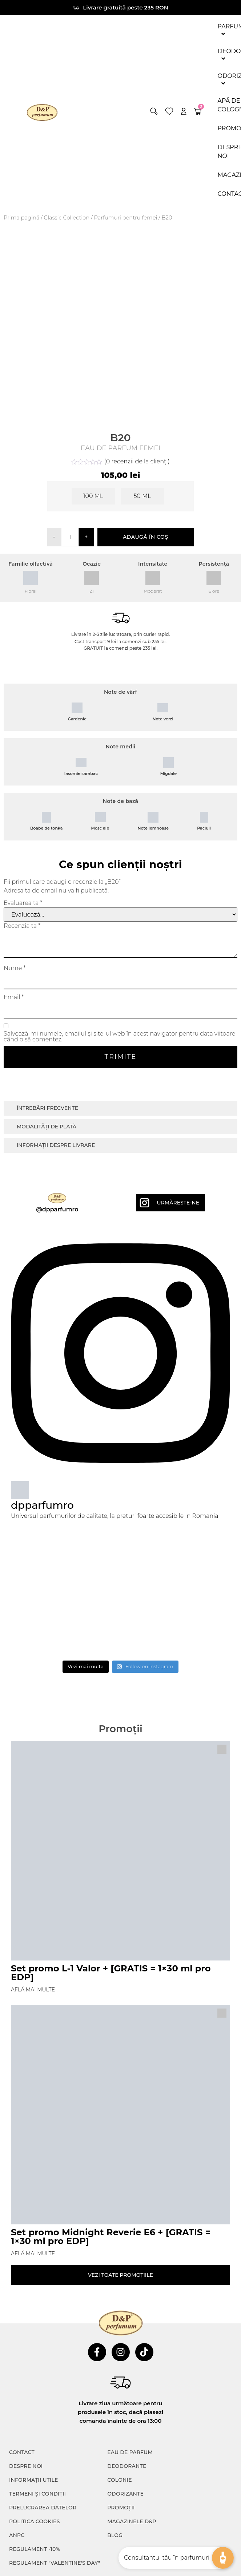 This screenshot has width=241, height=2576. Describe the element at coordinates (17, 2535) in the screenshot. I see `ANPC` at that location.